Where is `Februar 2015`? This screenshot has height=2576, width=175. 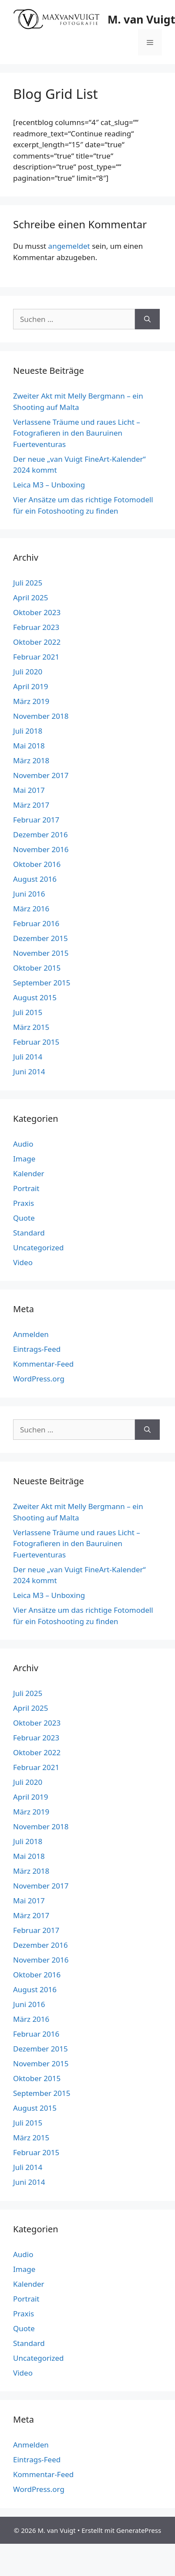 Februar 2015 is located at coordinates (36, 1042).